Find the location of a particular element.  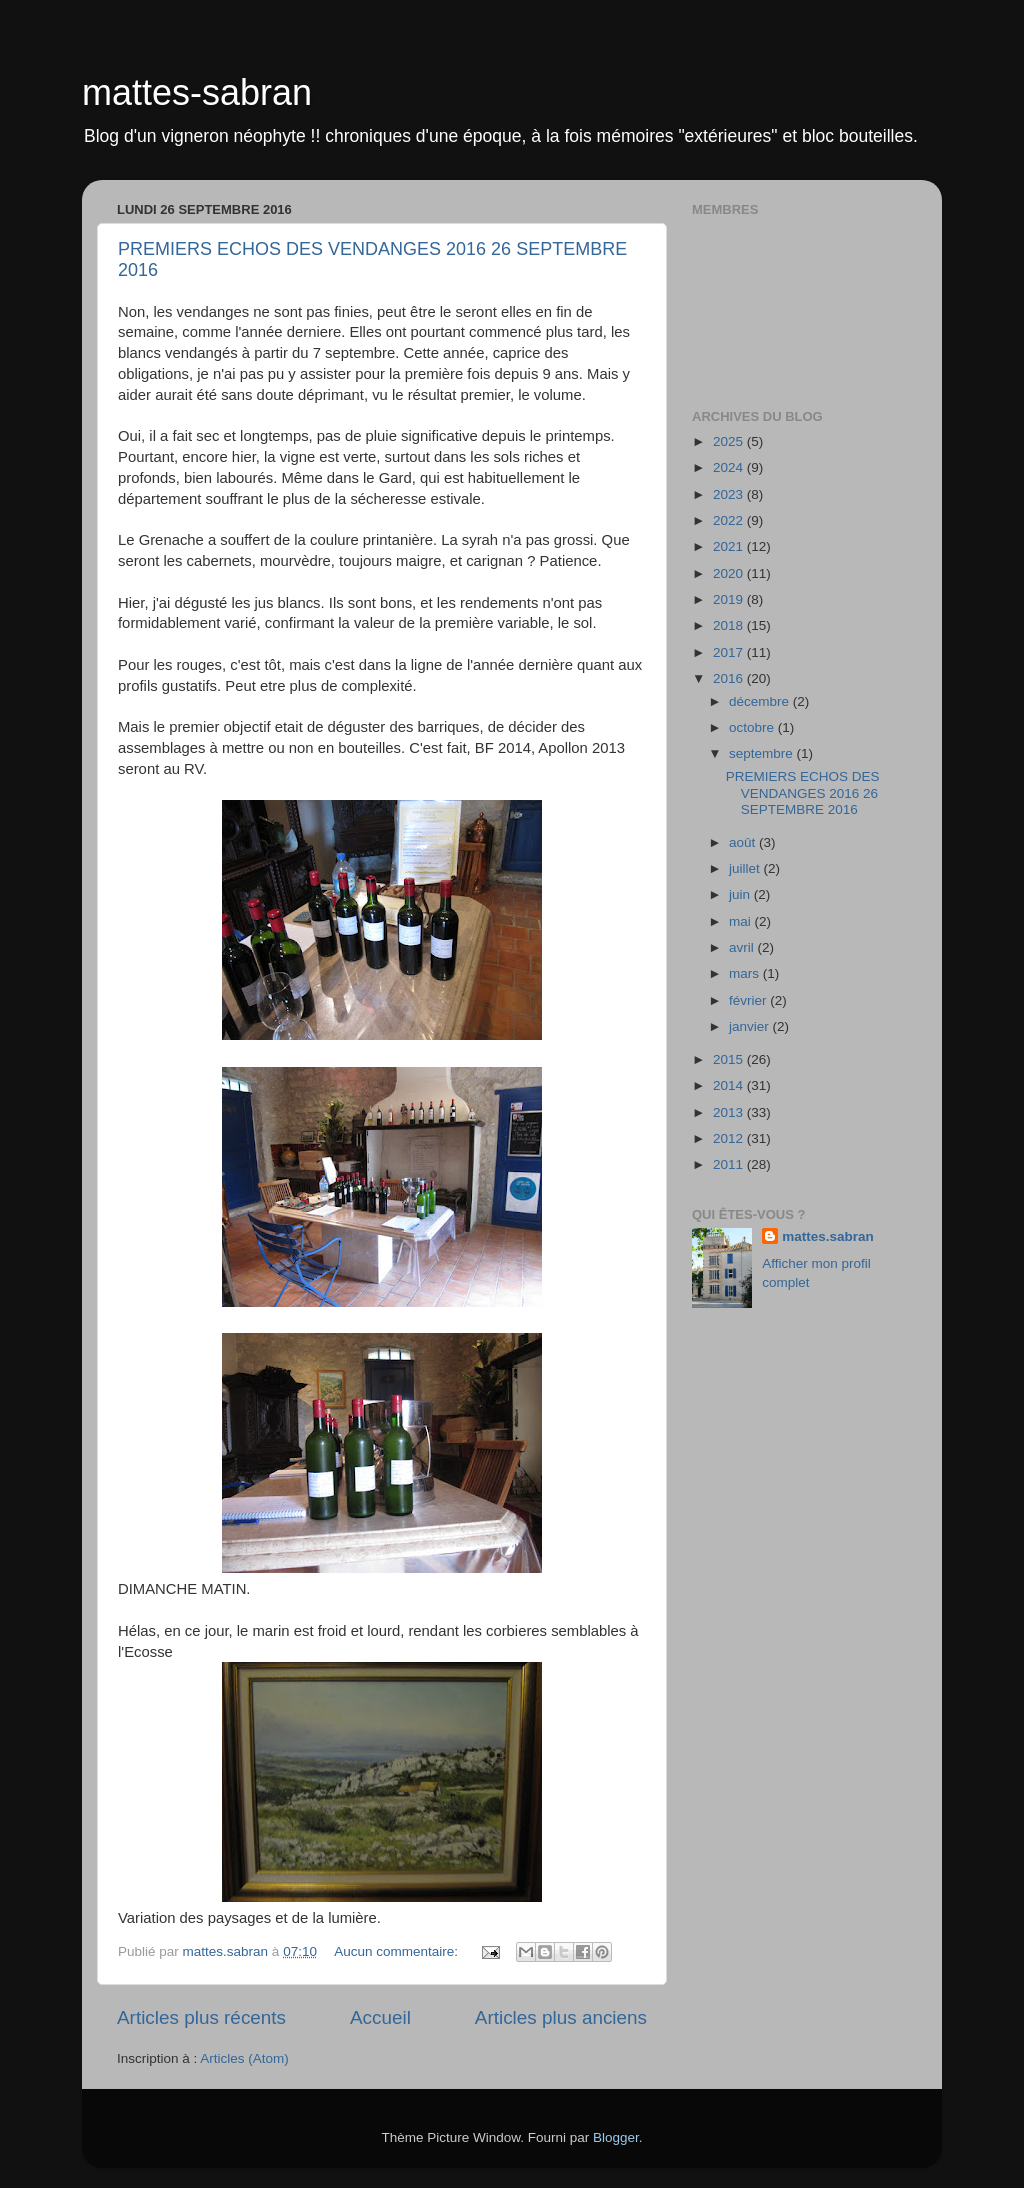

2018 is located at coordinates (730, 625).